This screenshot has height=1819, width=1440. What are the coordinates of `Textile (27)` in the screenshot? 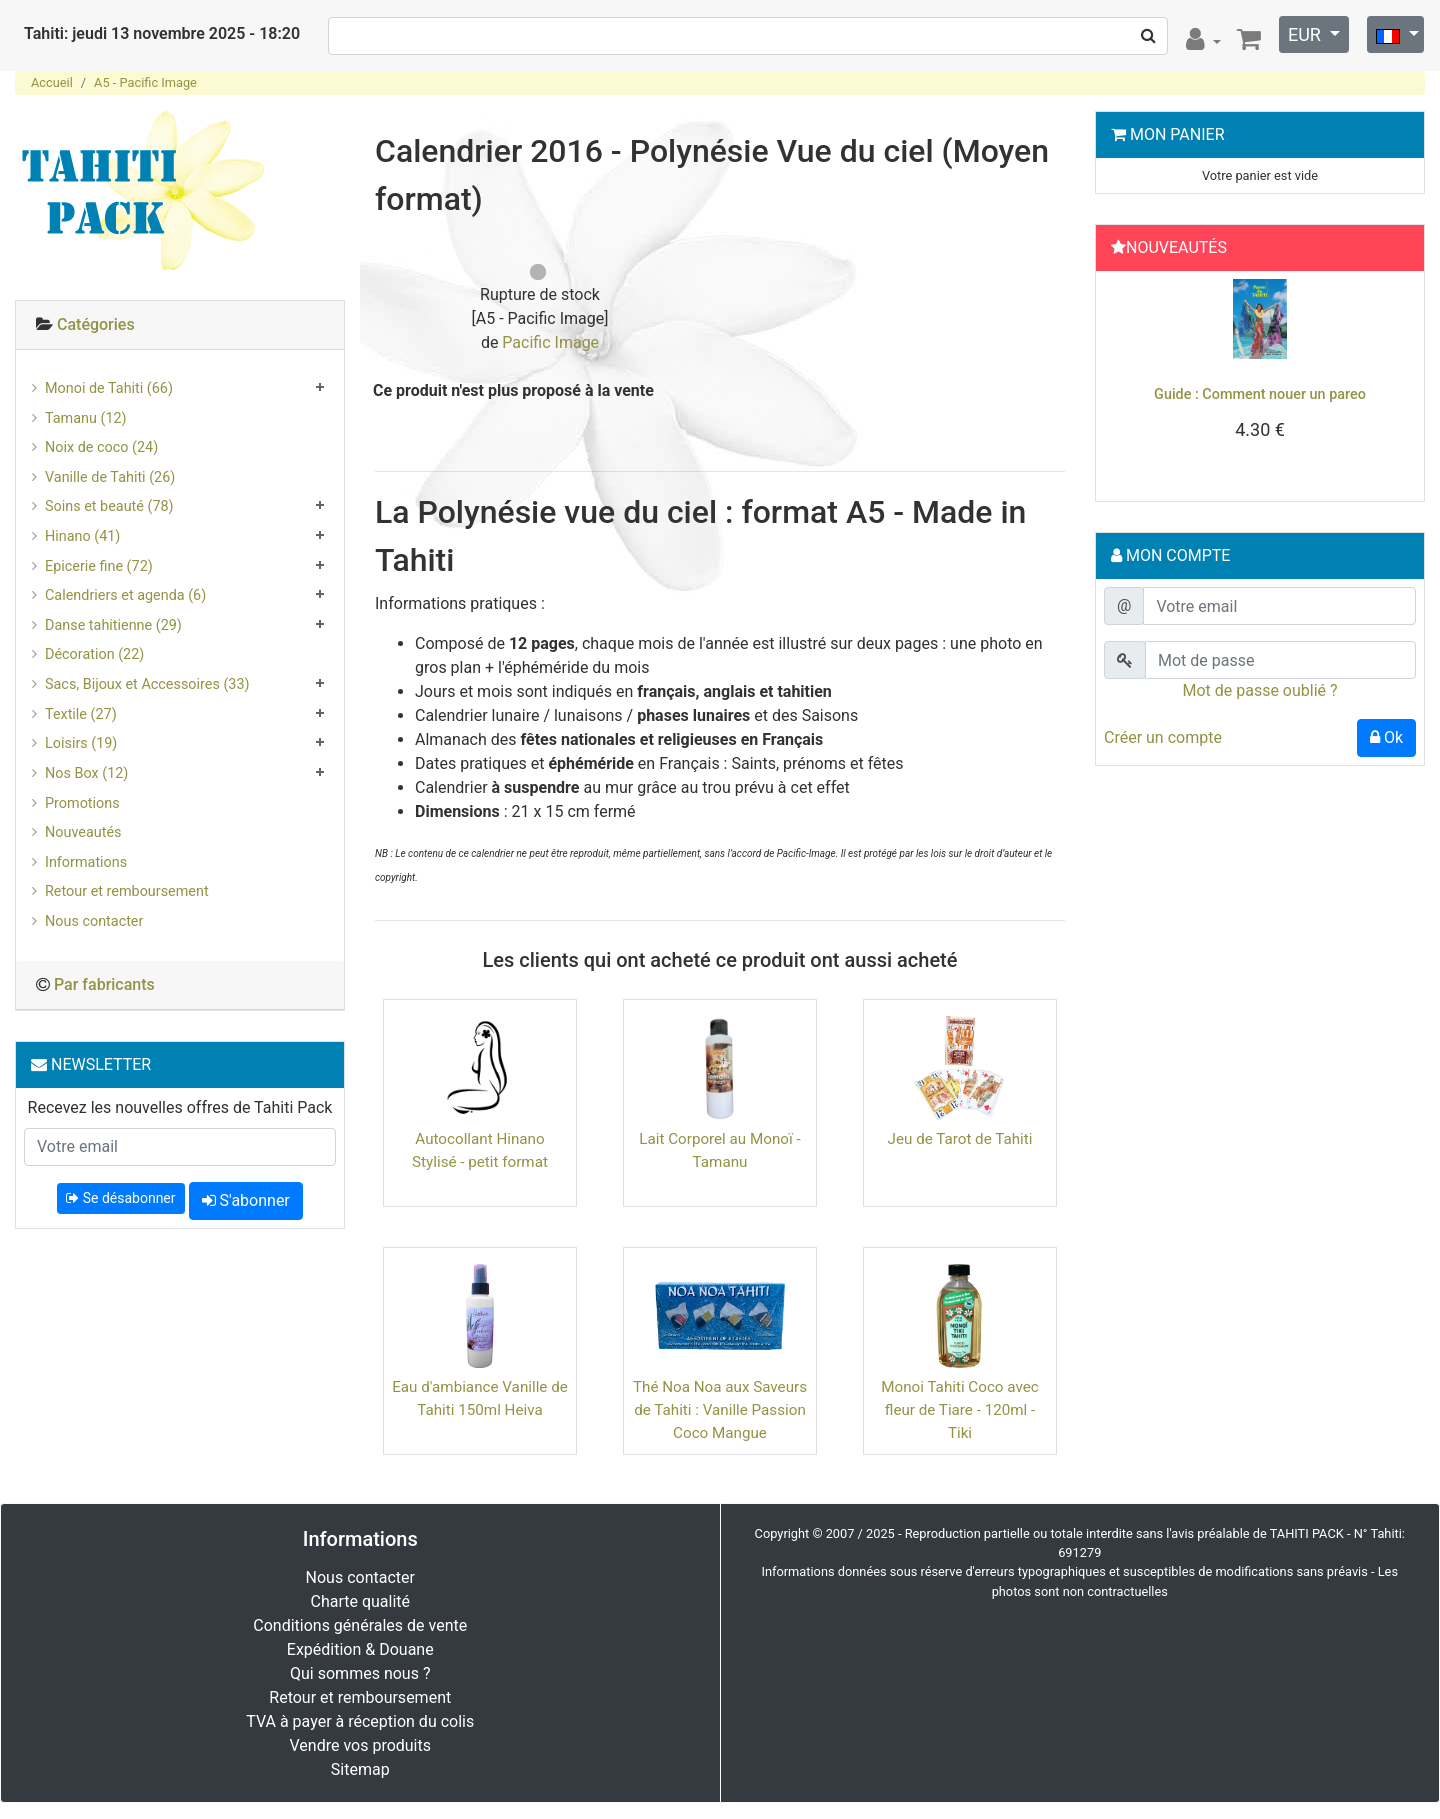 It's located at (81, 714).